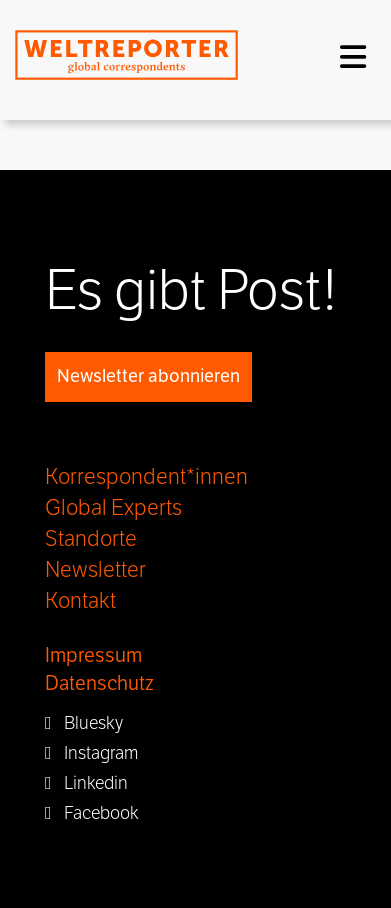 The image size is (391, 908). What do you see at coordinates (113, 508) in the screenshot?
I see `Global Experts` at bounding box center [113, 508].